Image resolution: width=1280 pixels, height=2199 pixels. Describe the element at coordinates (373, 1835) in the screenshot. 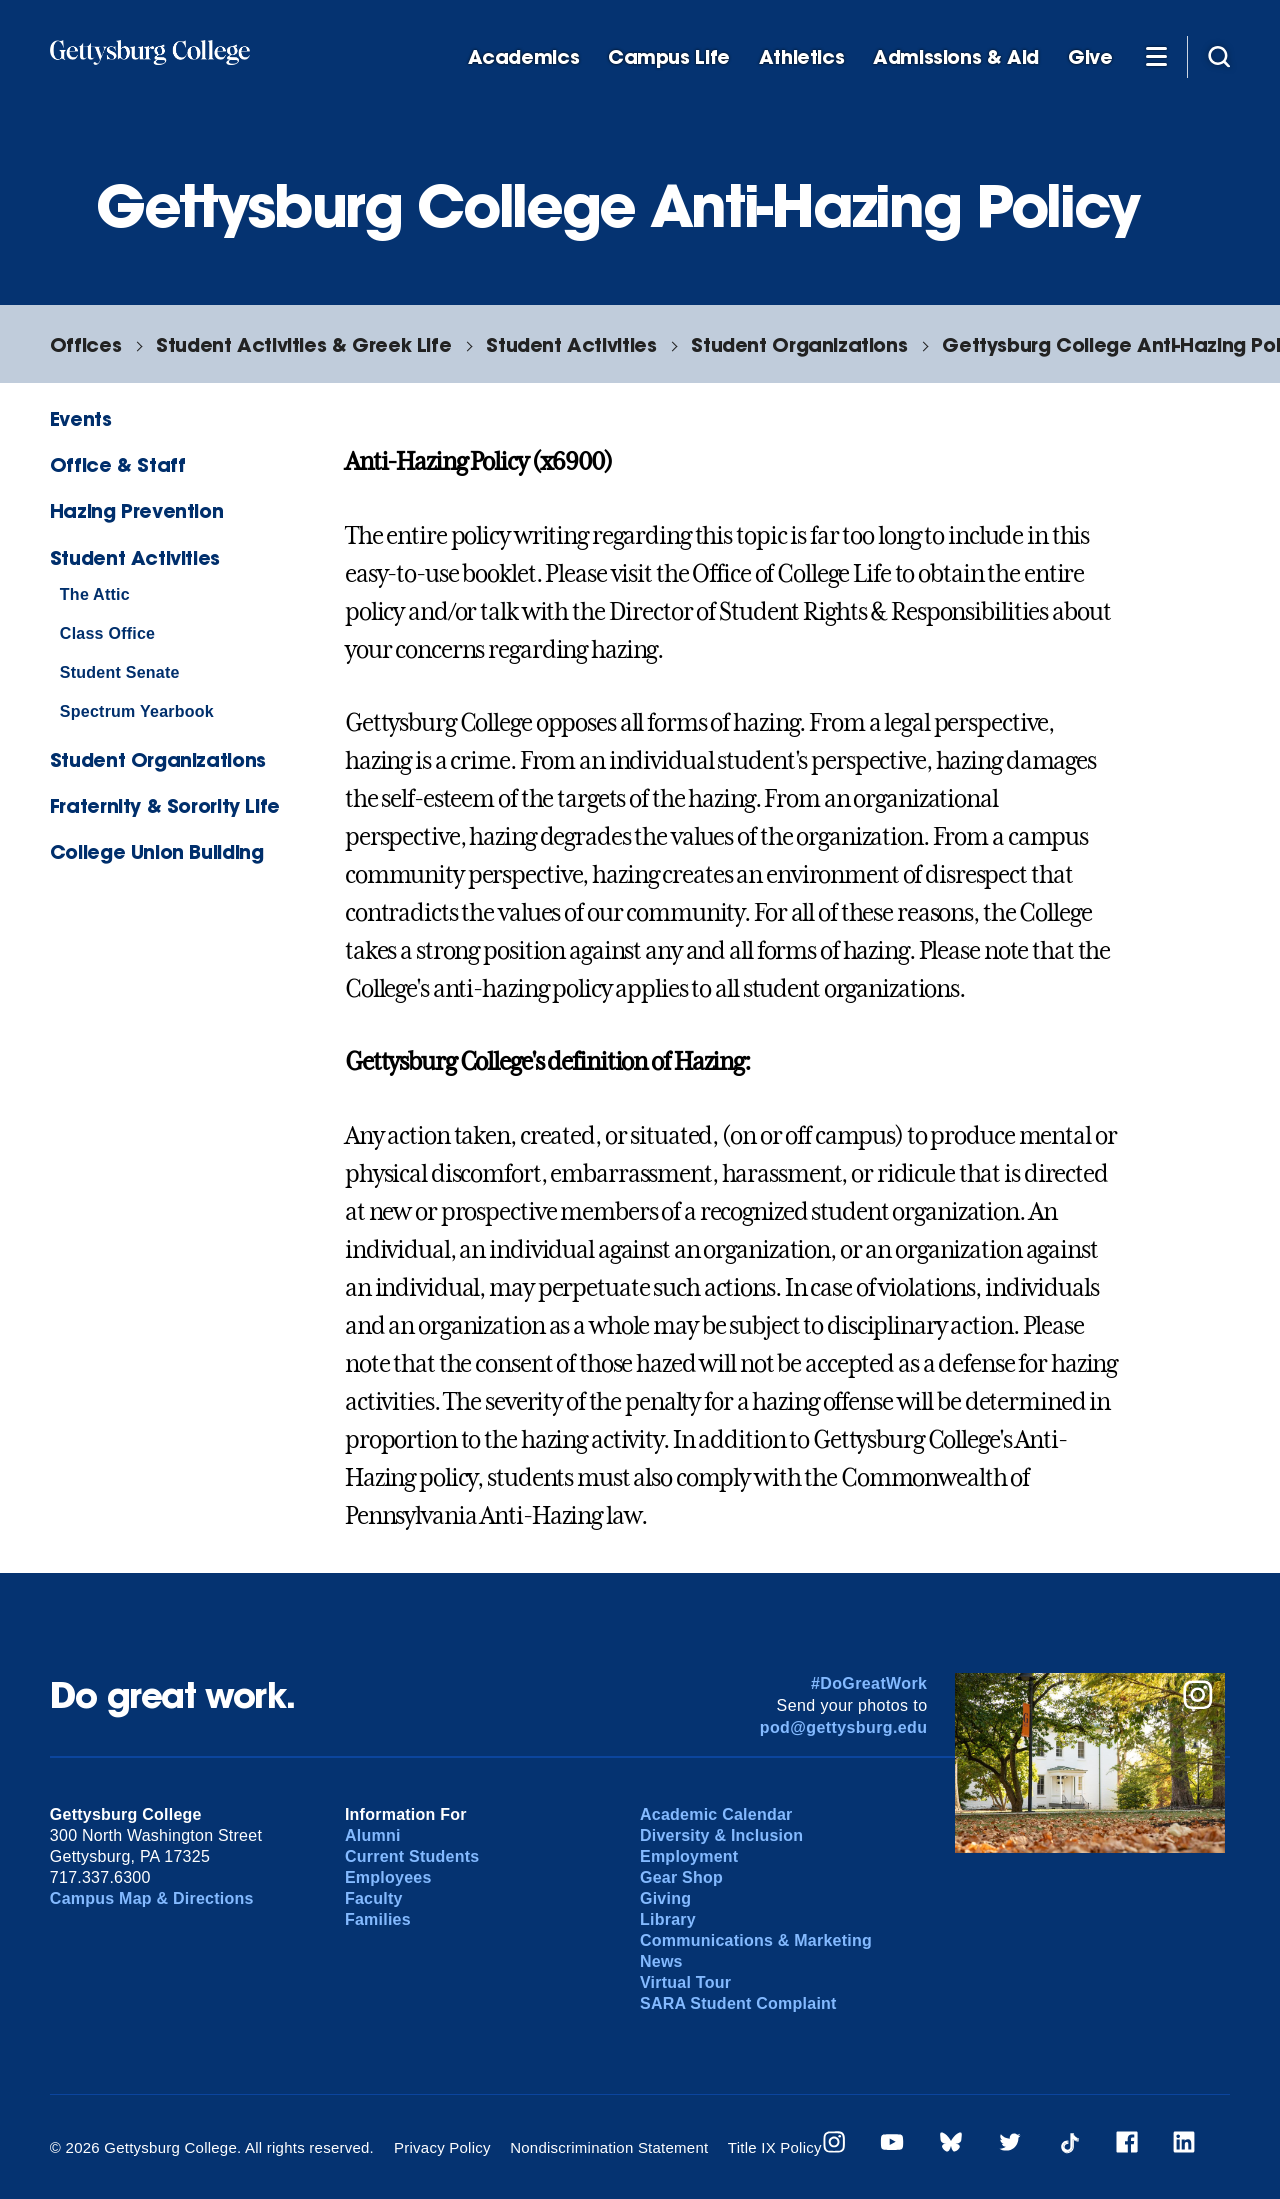

I see `Alumni` at that location.